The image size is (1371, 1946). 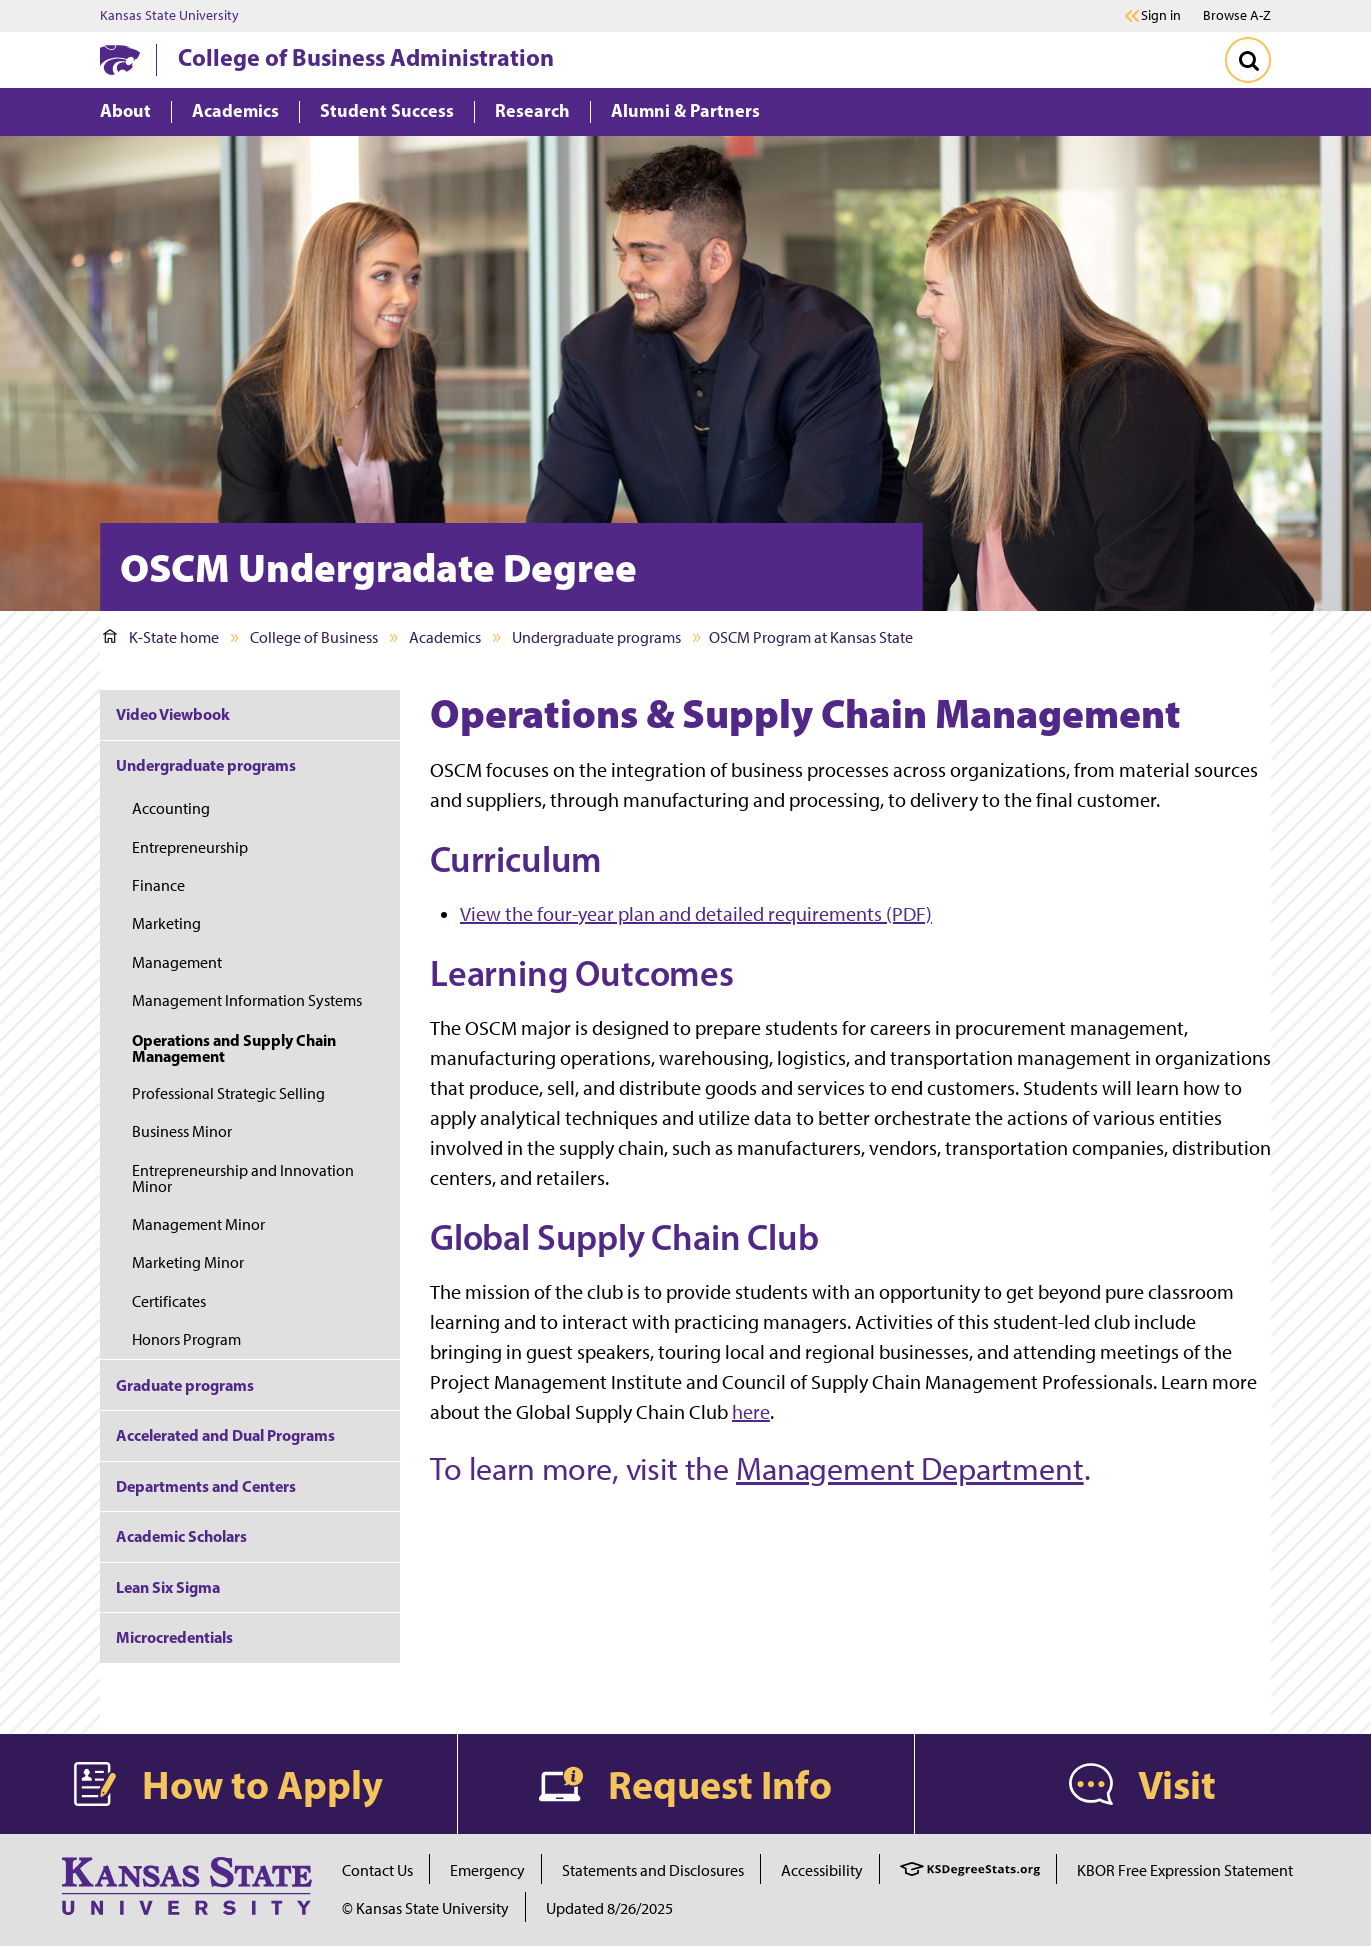 What do you see at coordinates (169, 16) in the screenshot?
I see `Kansas State University` at bounding box center [169, 16].